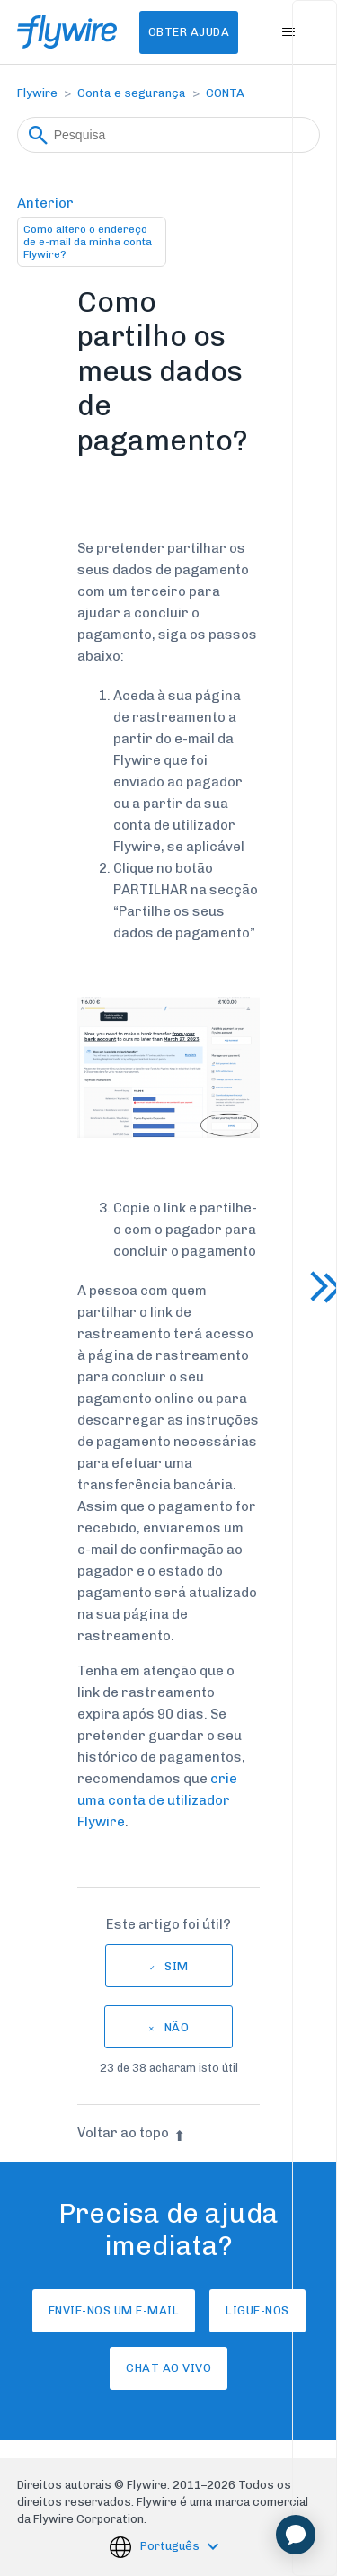 The height and width of the screenshot is (2576, 337). Describe the element at coordinates (131, 2133) in the screenshot. I see `Voltar ao topo` at that location.